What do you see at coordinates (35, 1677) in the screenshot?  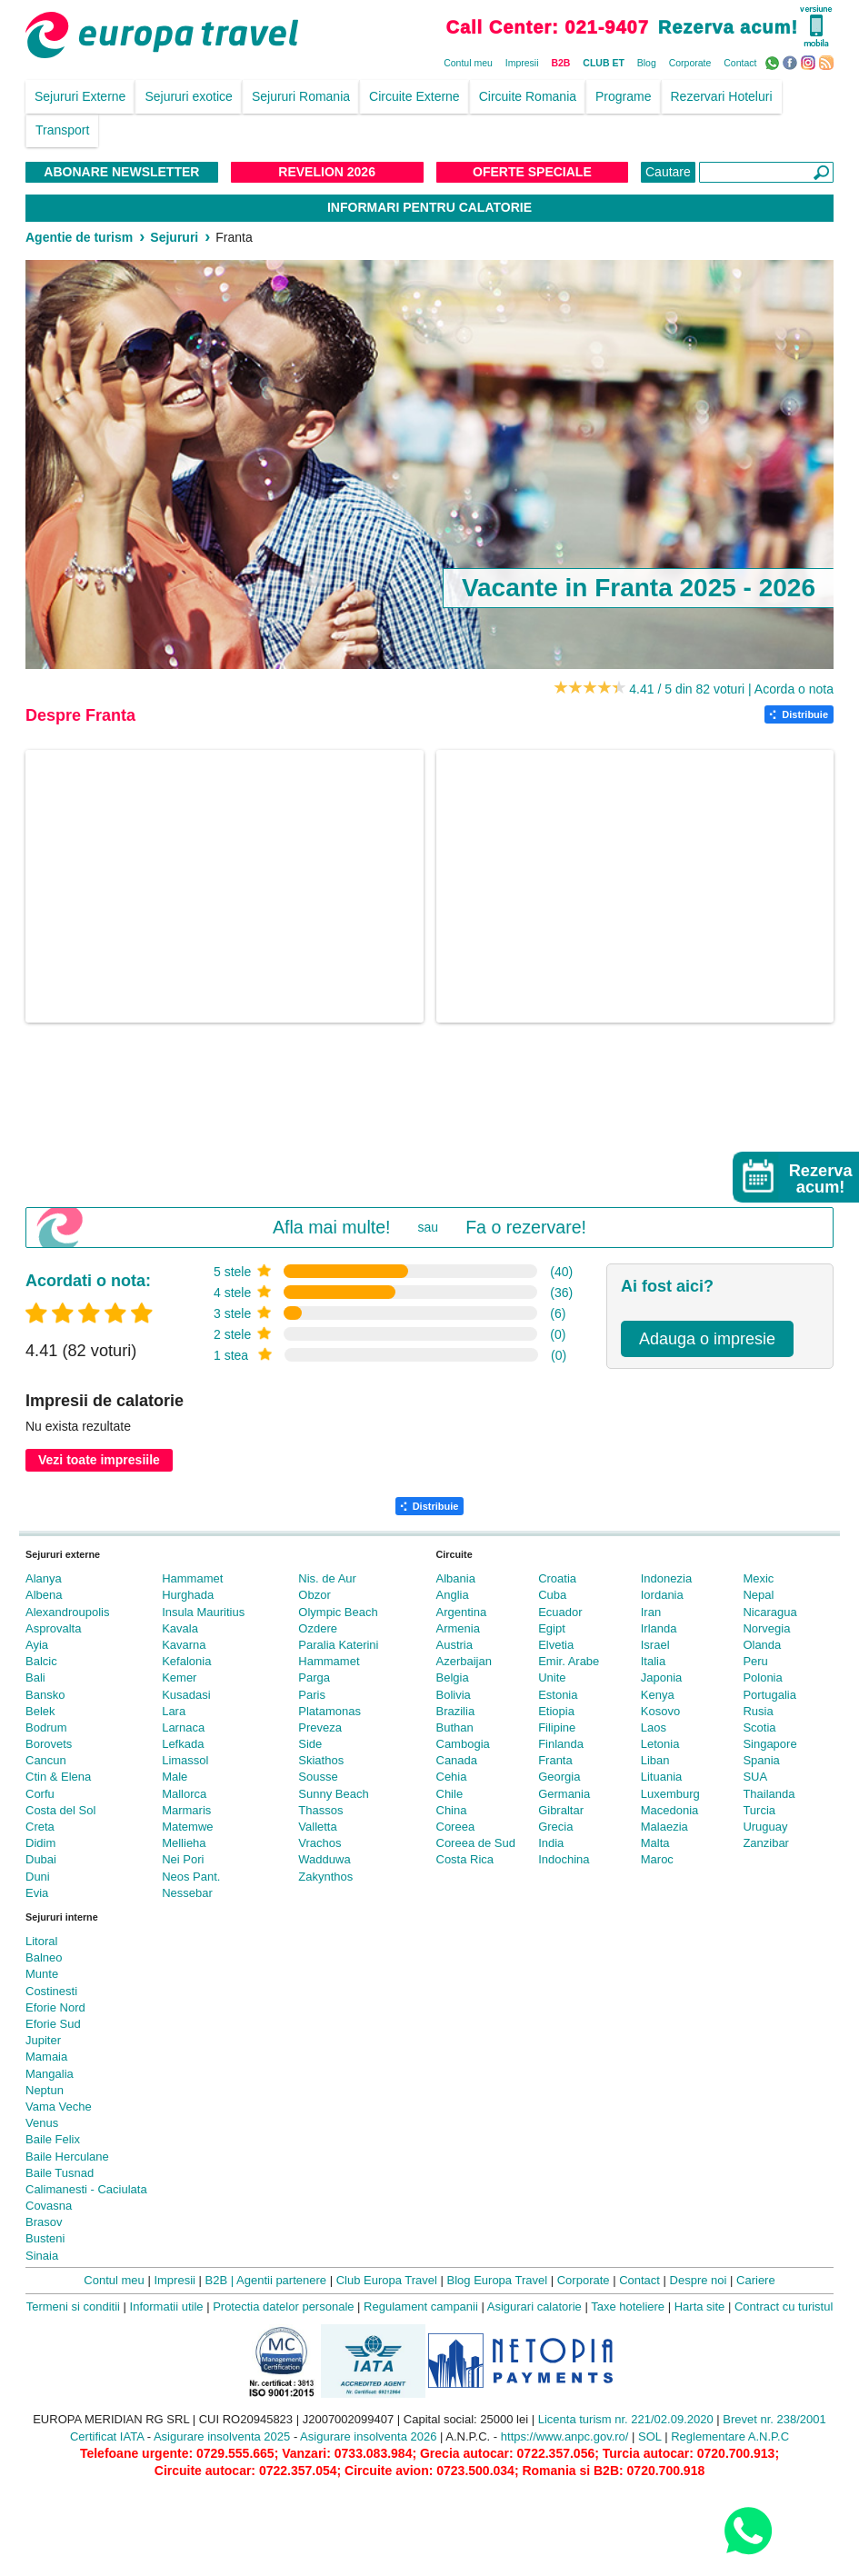 I see `Bali` at bounding box center [35, 1677].